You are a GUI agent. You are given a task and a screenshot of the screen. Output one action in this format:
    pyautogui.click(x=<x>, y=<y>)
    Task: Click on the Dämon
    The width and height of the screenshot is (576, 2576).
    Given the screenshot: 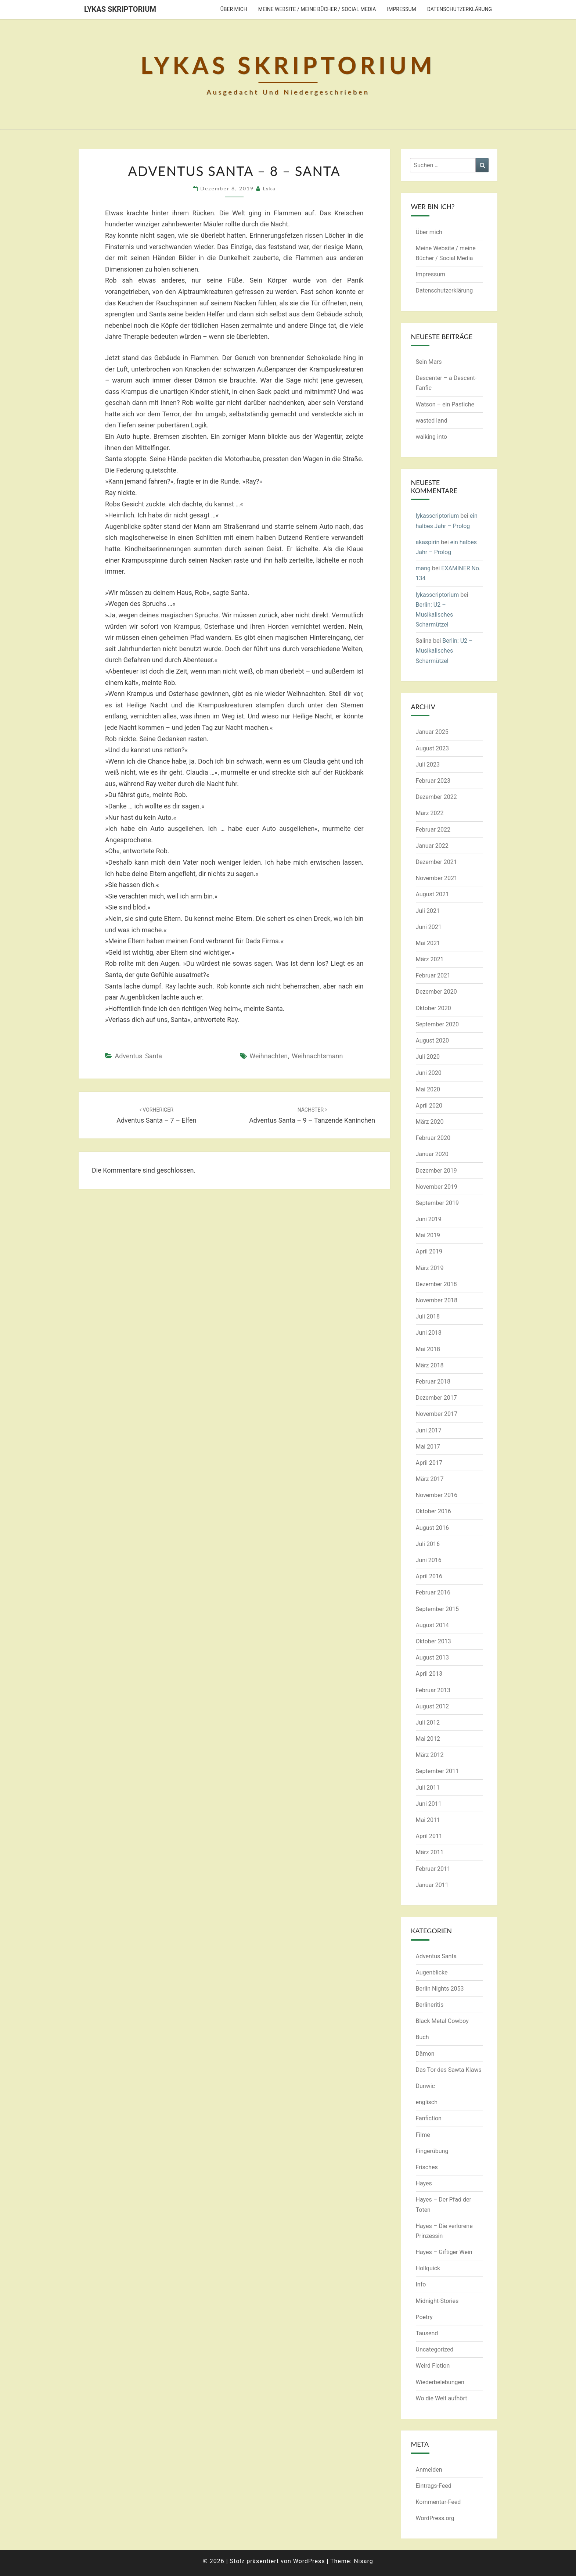 What is the action you would take?
    pyautogui.click(x=425, y=2053)
    